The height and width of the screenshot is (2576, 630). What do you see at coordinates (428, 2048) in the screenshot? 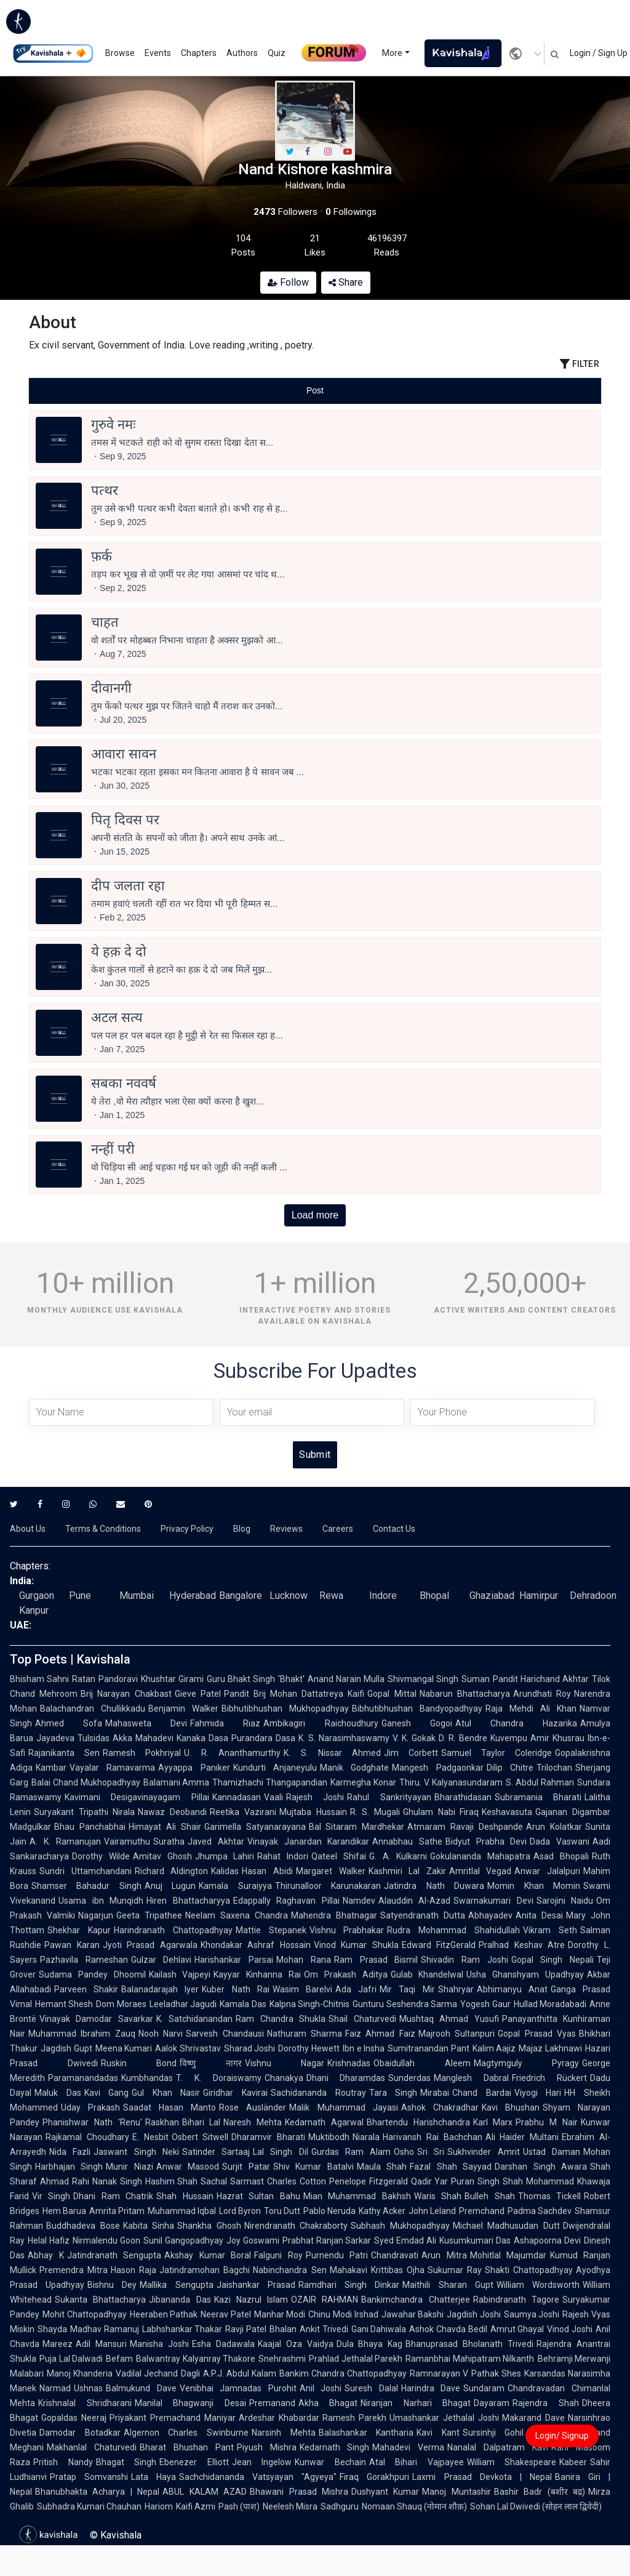
I see `Sumitranandan Pant` at bounding box center [428, 2048].